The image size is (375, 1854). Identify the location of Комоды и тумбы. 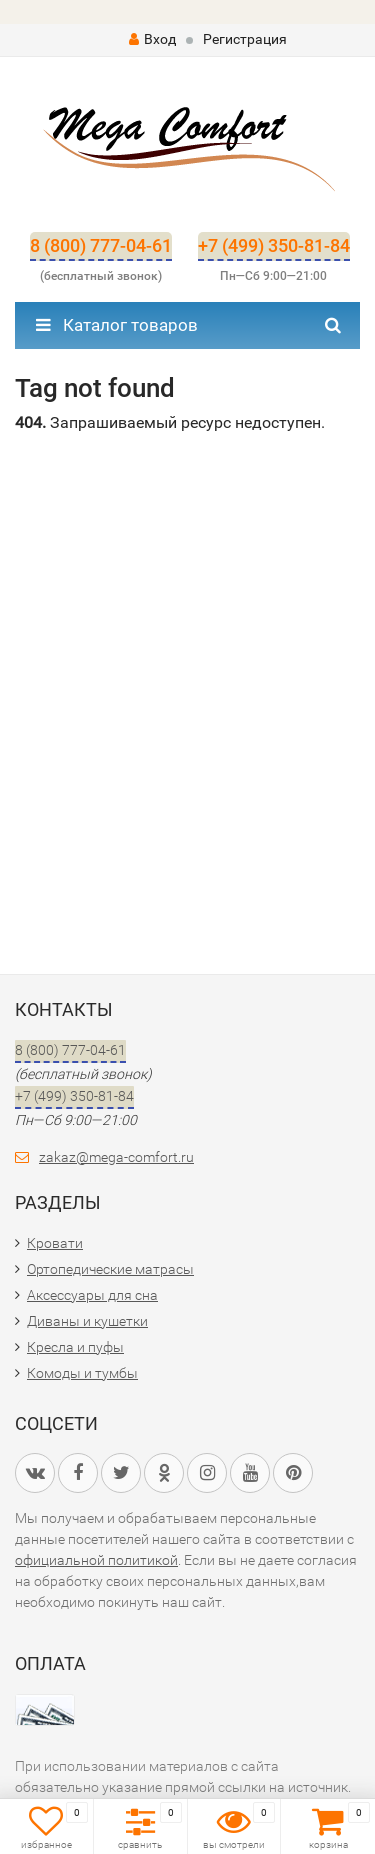
(82, 1373).